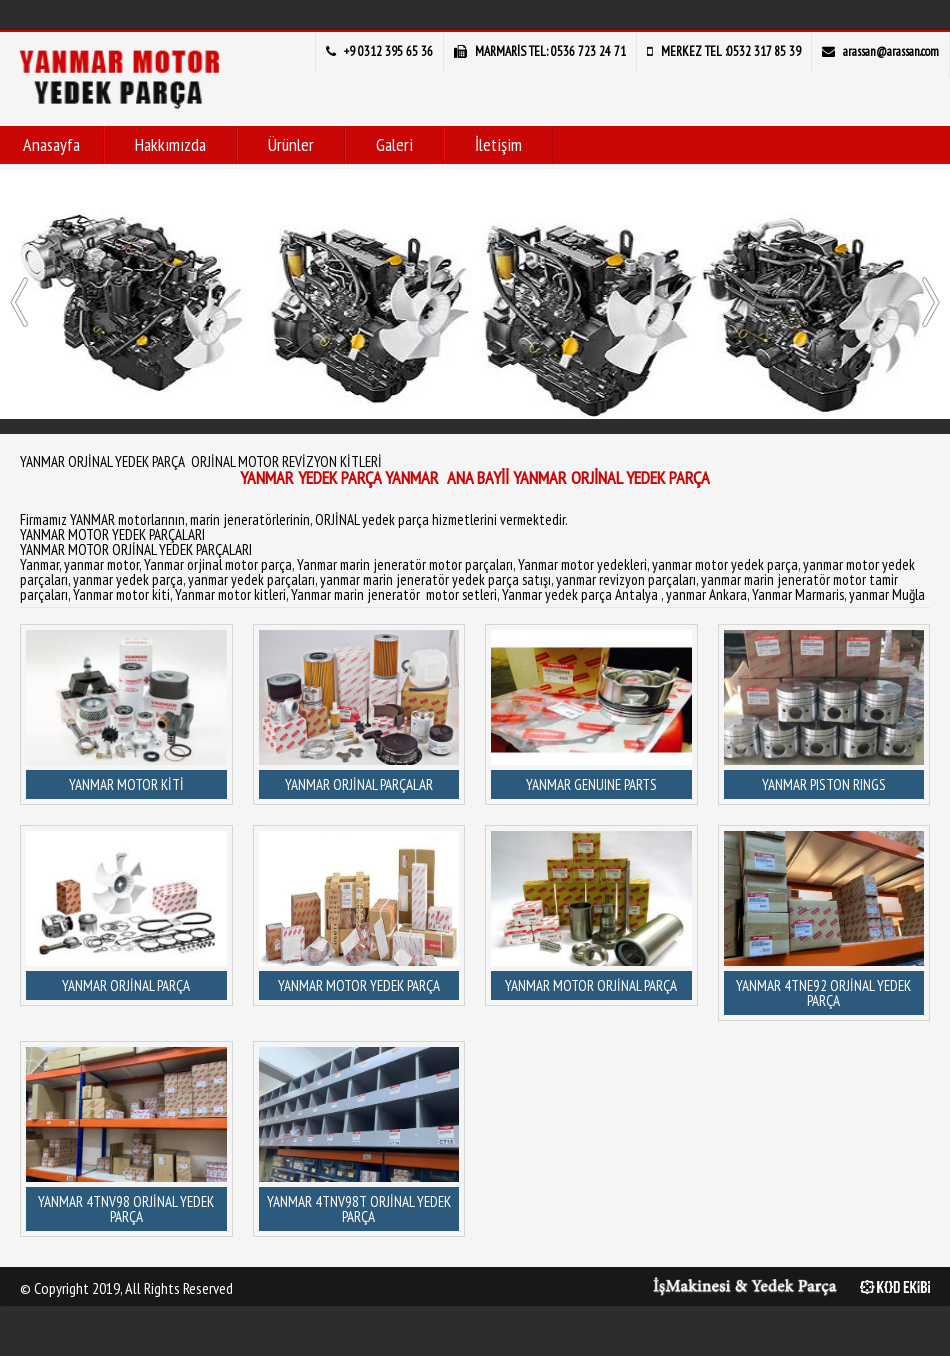 Image resolution: width=950 pixels, height=1356 pixels. What do you see at coordinates (170, 144) in the screenshot?
I see `Hakkımızda` at bounding box center [170, 144].